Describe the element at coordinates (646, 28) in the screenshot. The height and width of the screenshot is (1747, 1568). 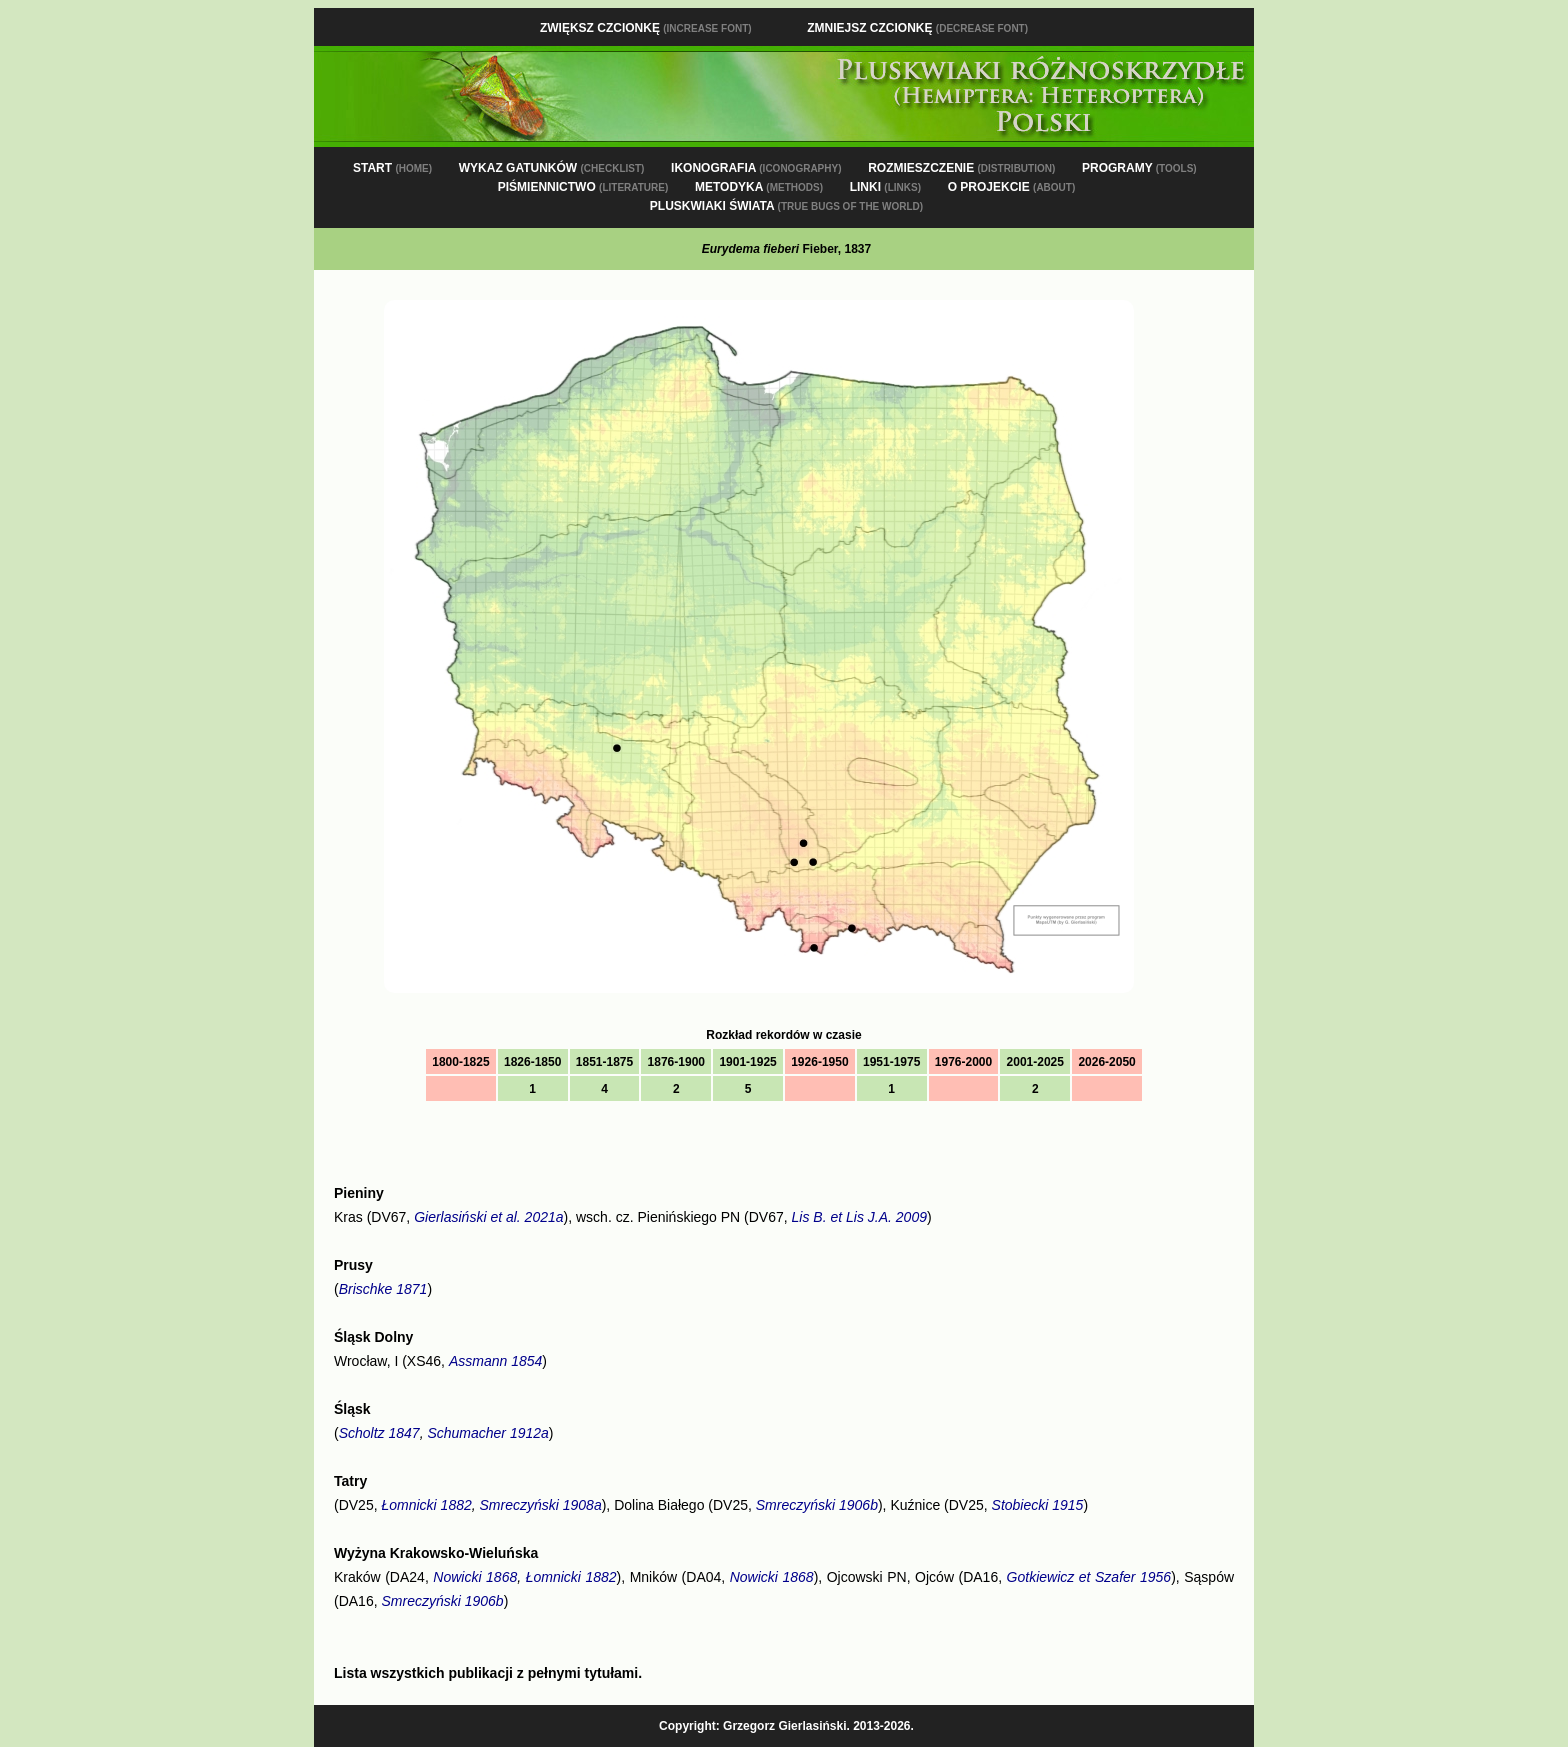
I see `Zwiększ czcionkę` at that location.